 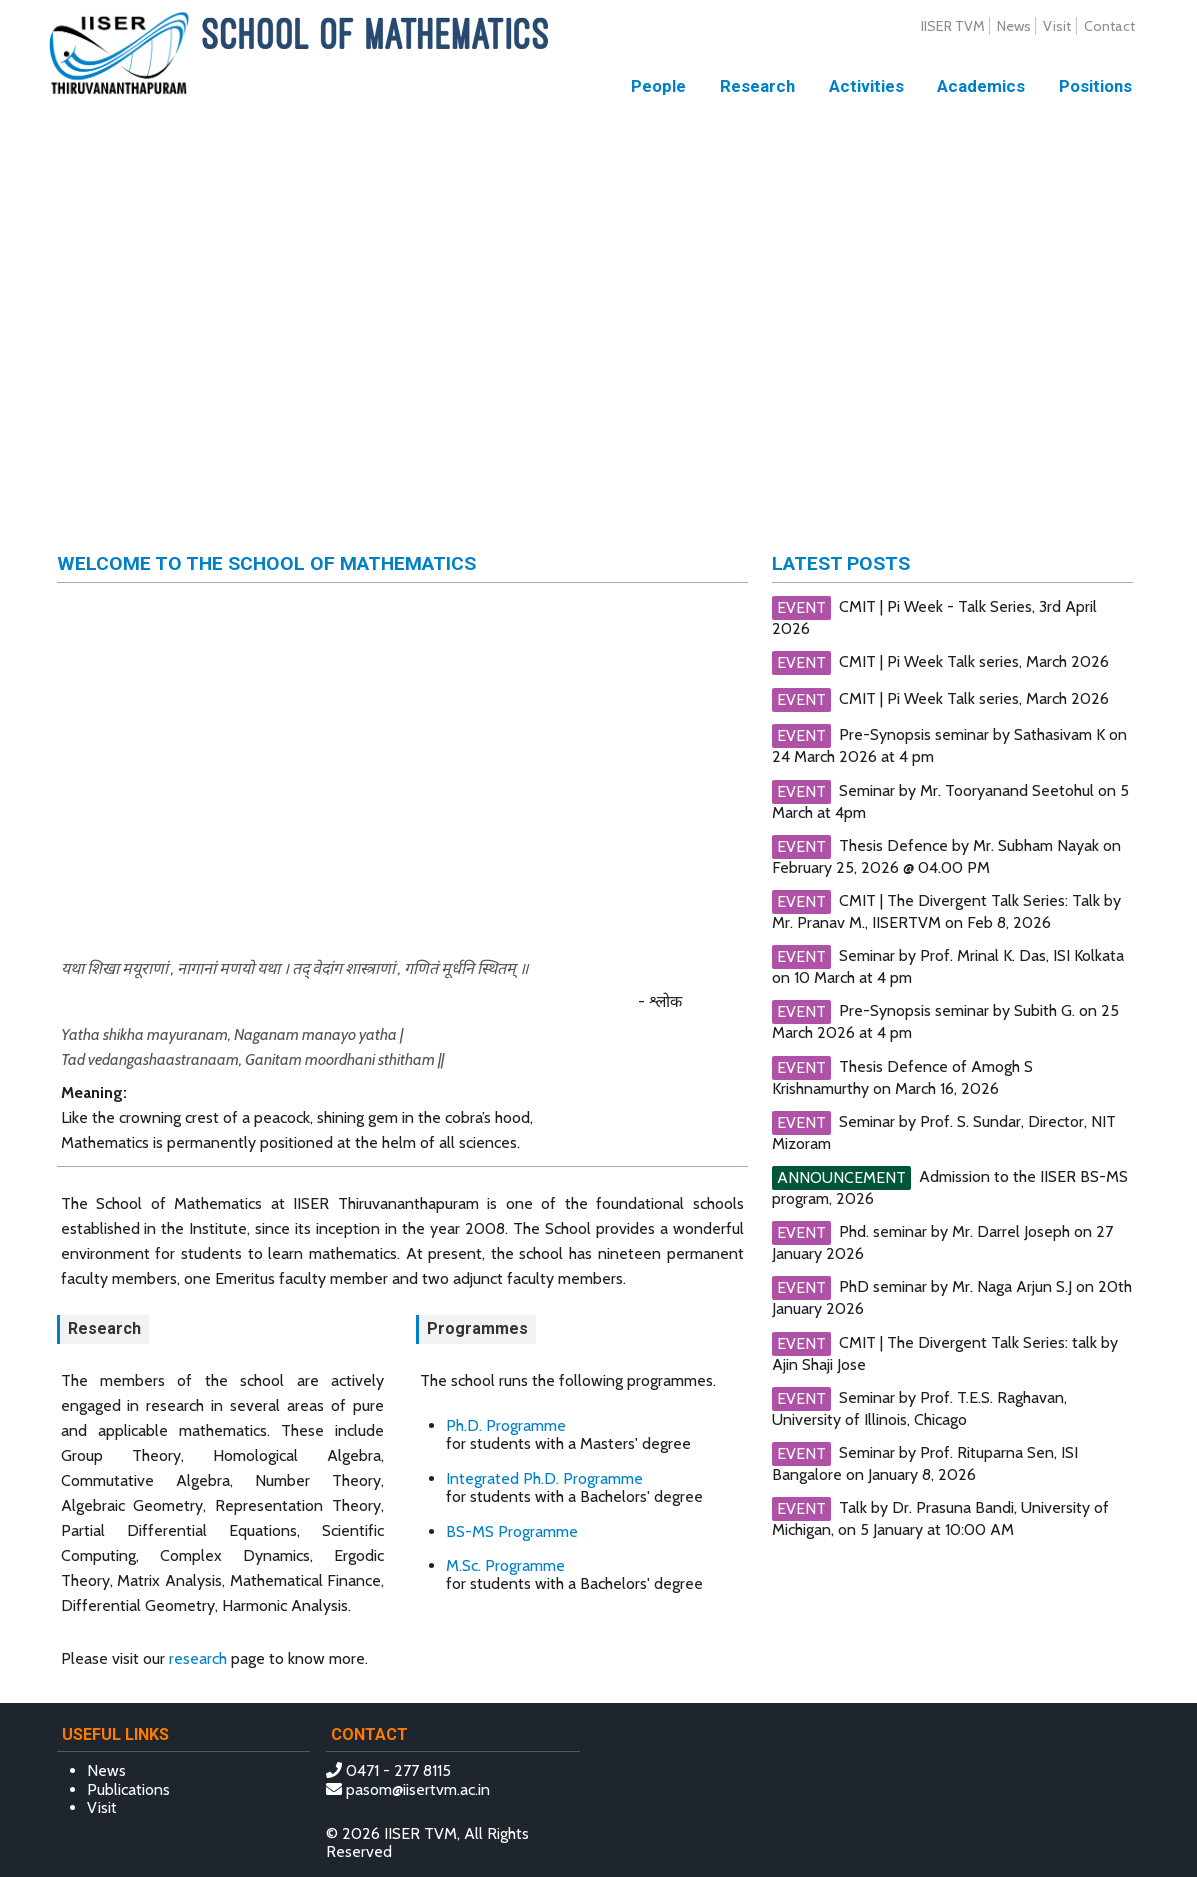 What do you see at coordinates (505, 1565) in the screenshot?
I see `M.Sc. Programme` at bounding box center [505, 1565].